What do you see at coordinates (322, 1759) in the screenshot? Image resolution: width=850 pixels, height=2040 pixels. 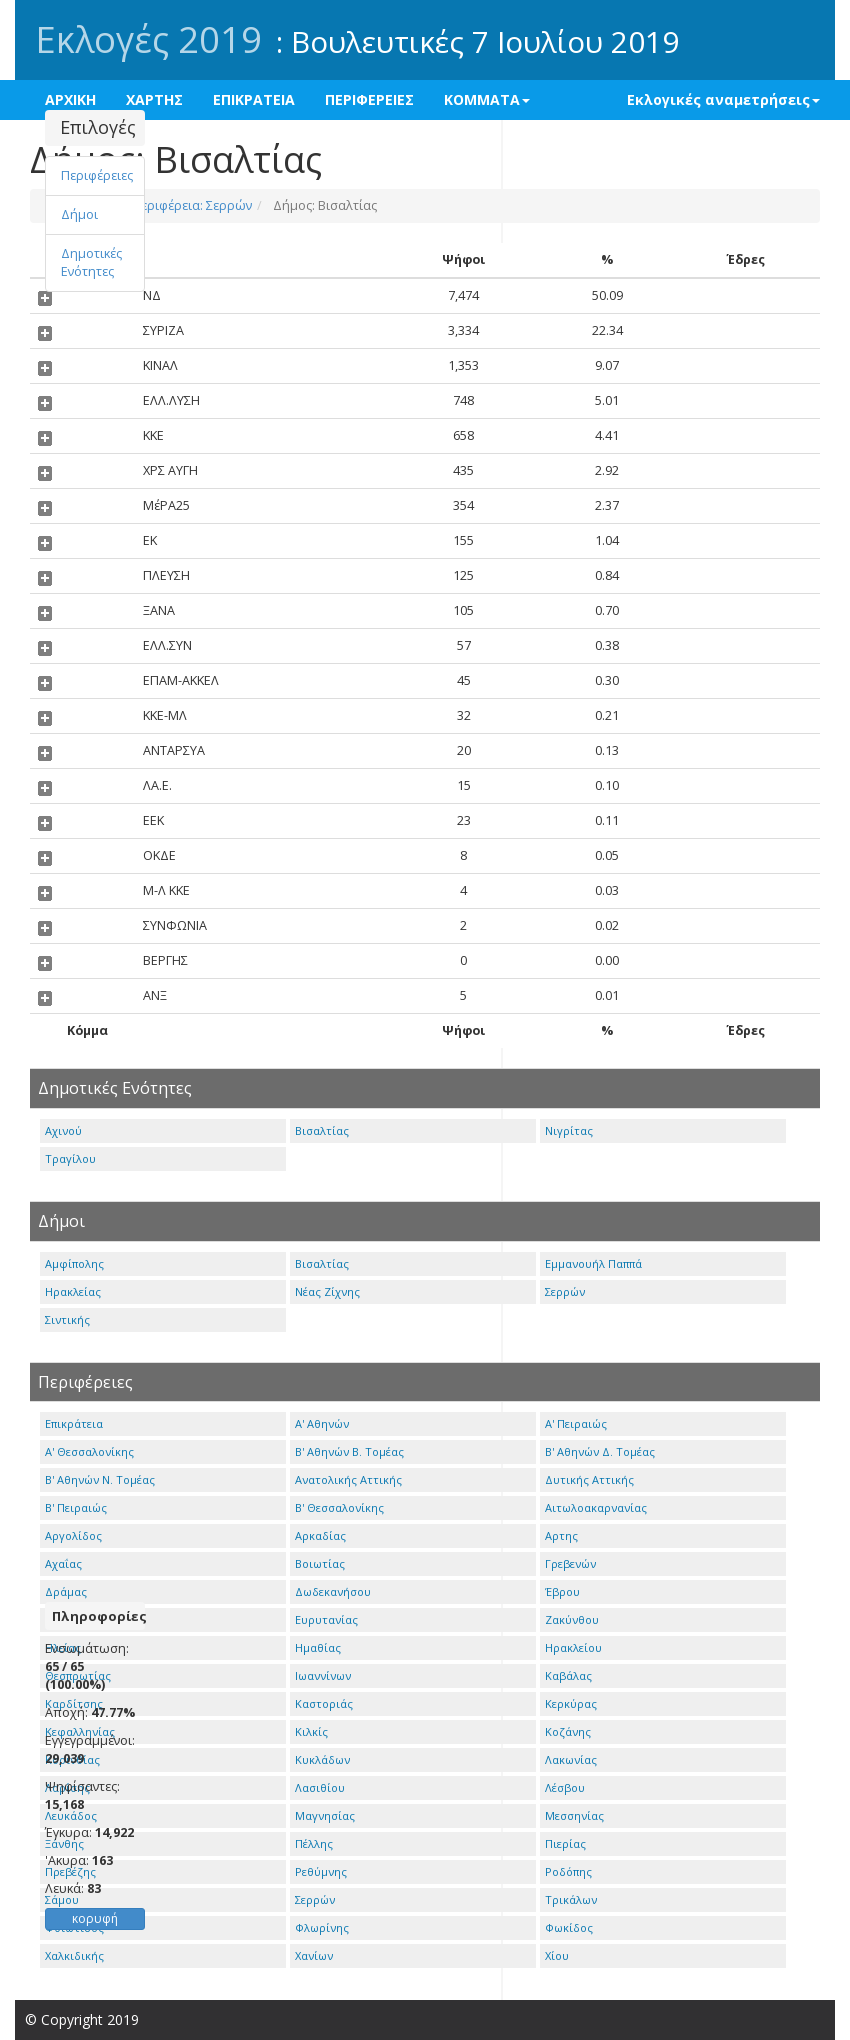 I see `Κυκλάδων` at bounding box center [322, 1759].